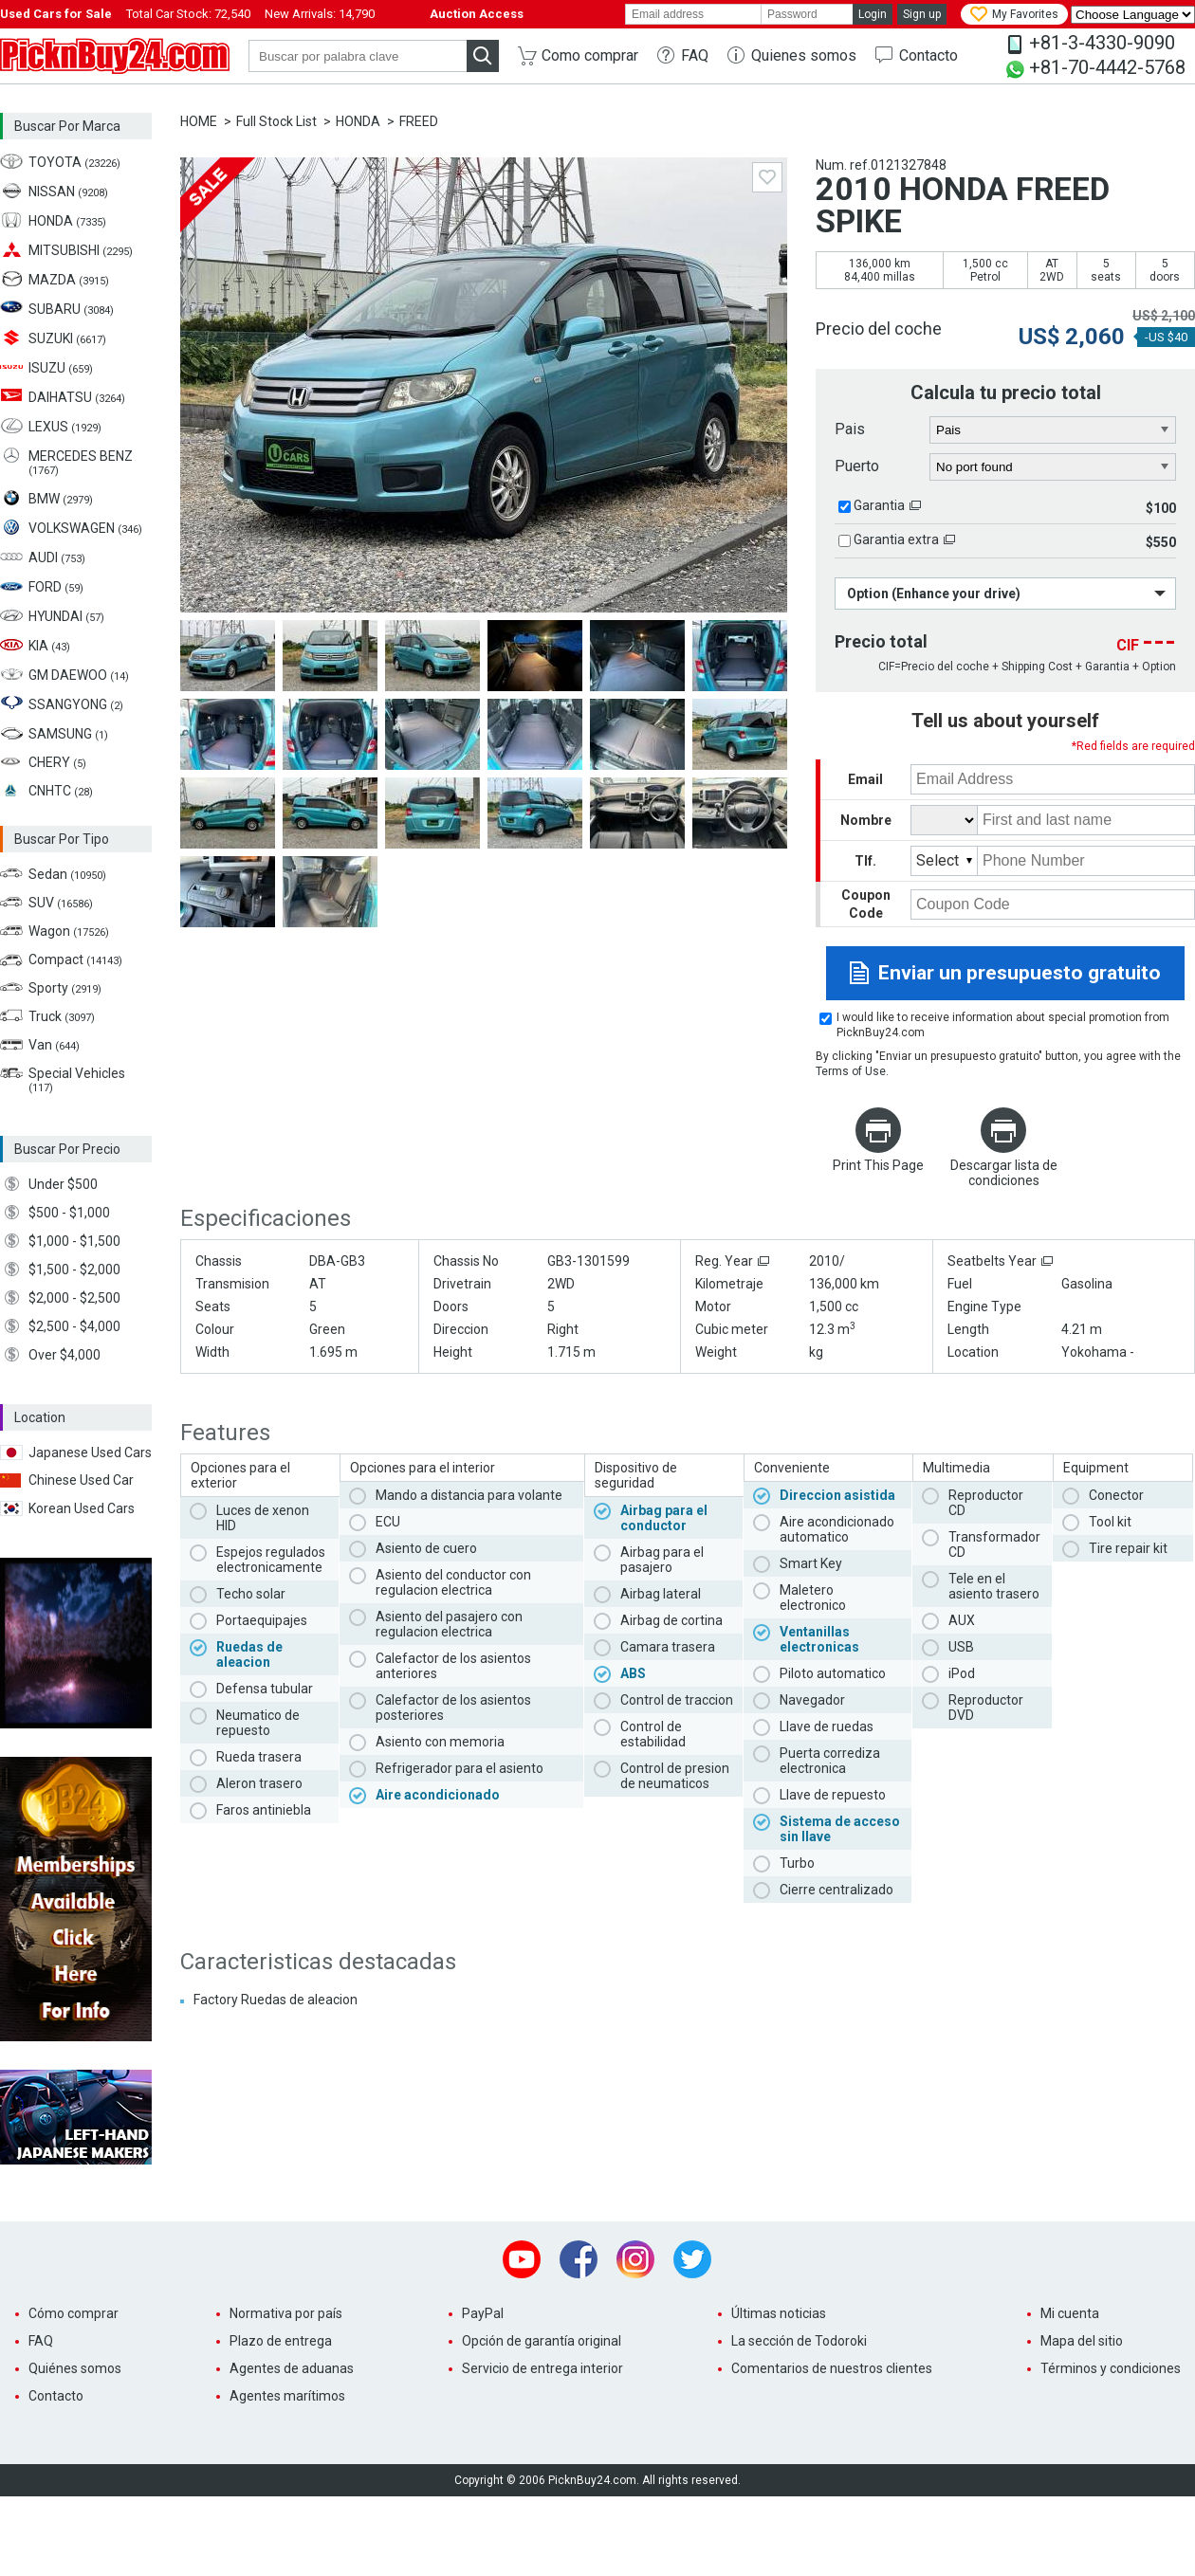 The width and height of the screenshot is (1195, 2576). I want to click on HOME, so click(198, 121).